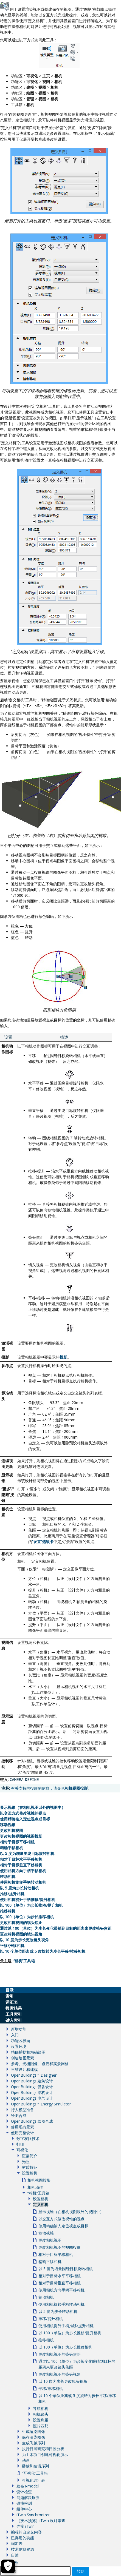  Describe the element at coordinates (18, 2029) in the screenshot. I see `新增功能` at that location.